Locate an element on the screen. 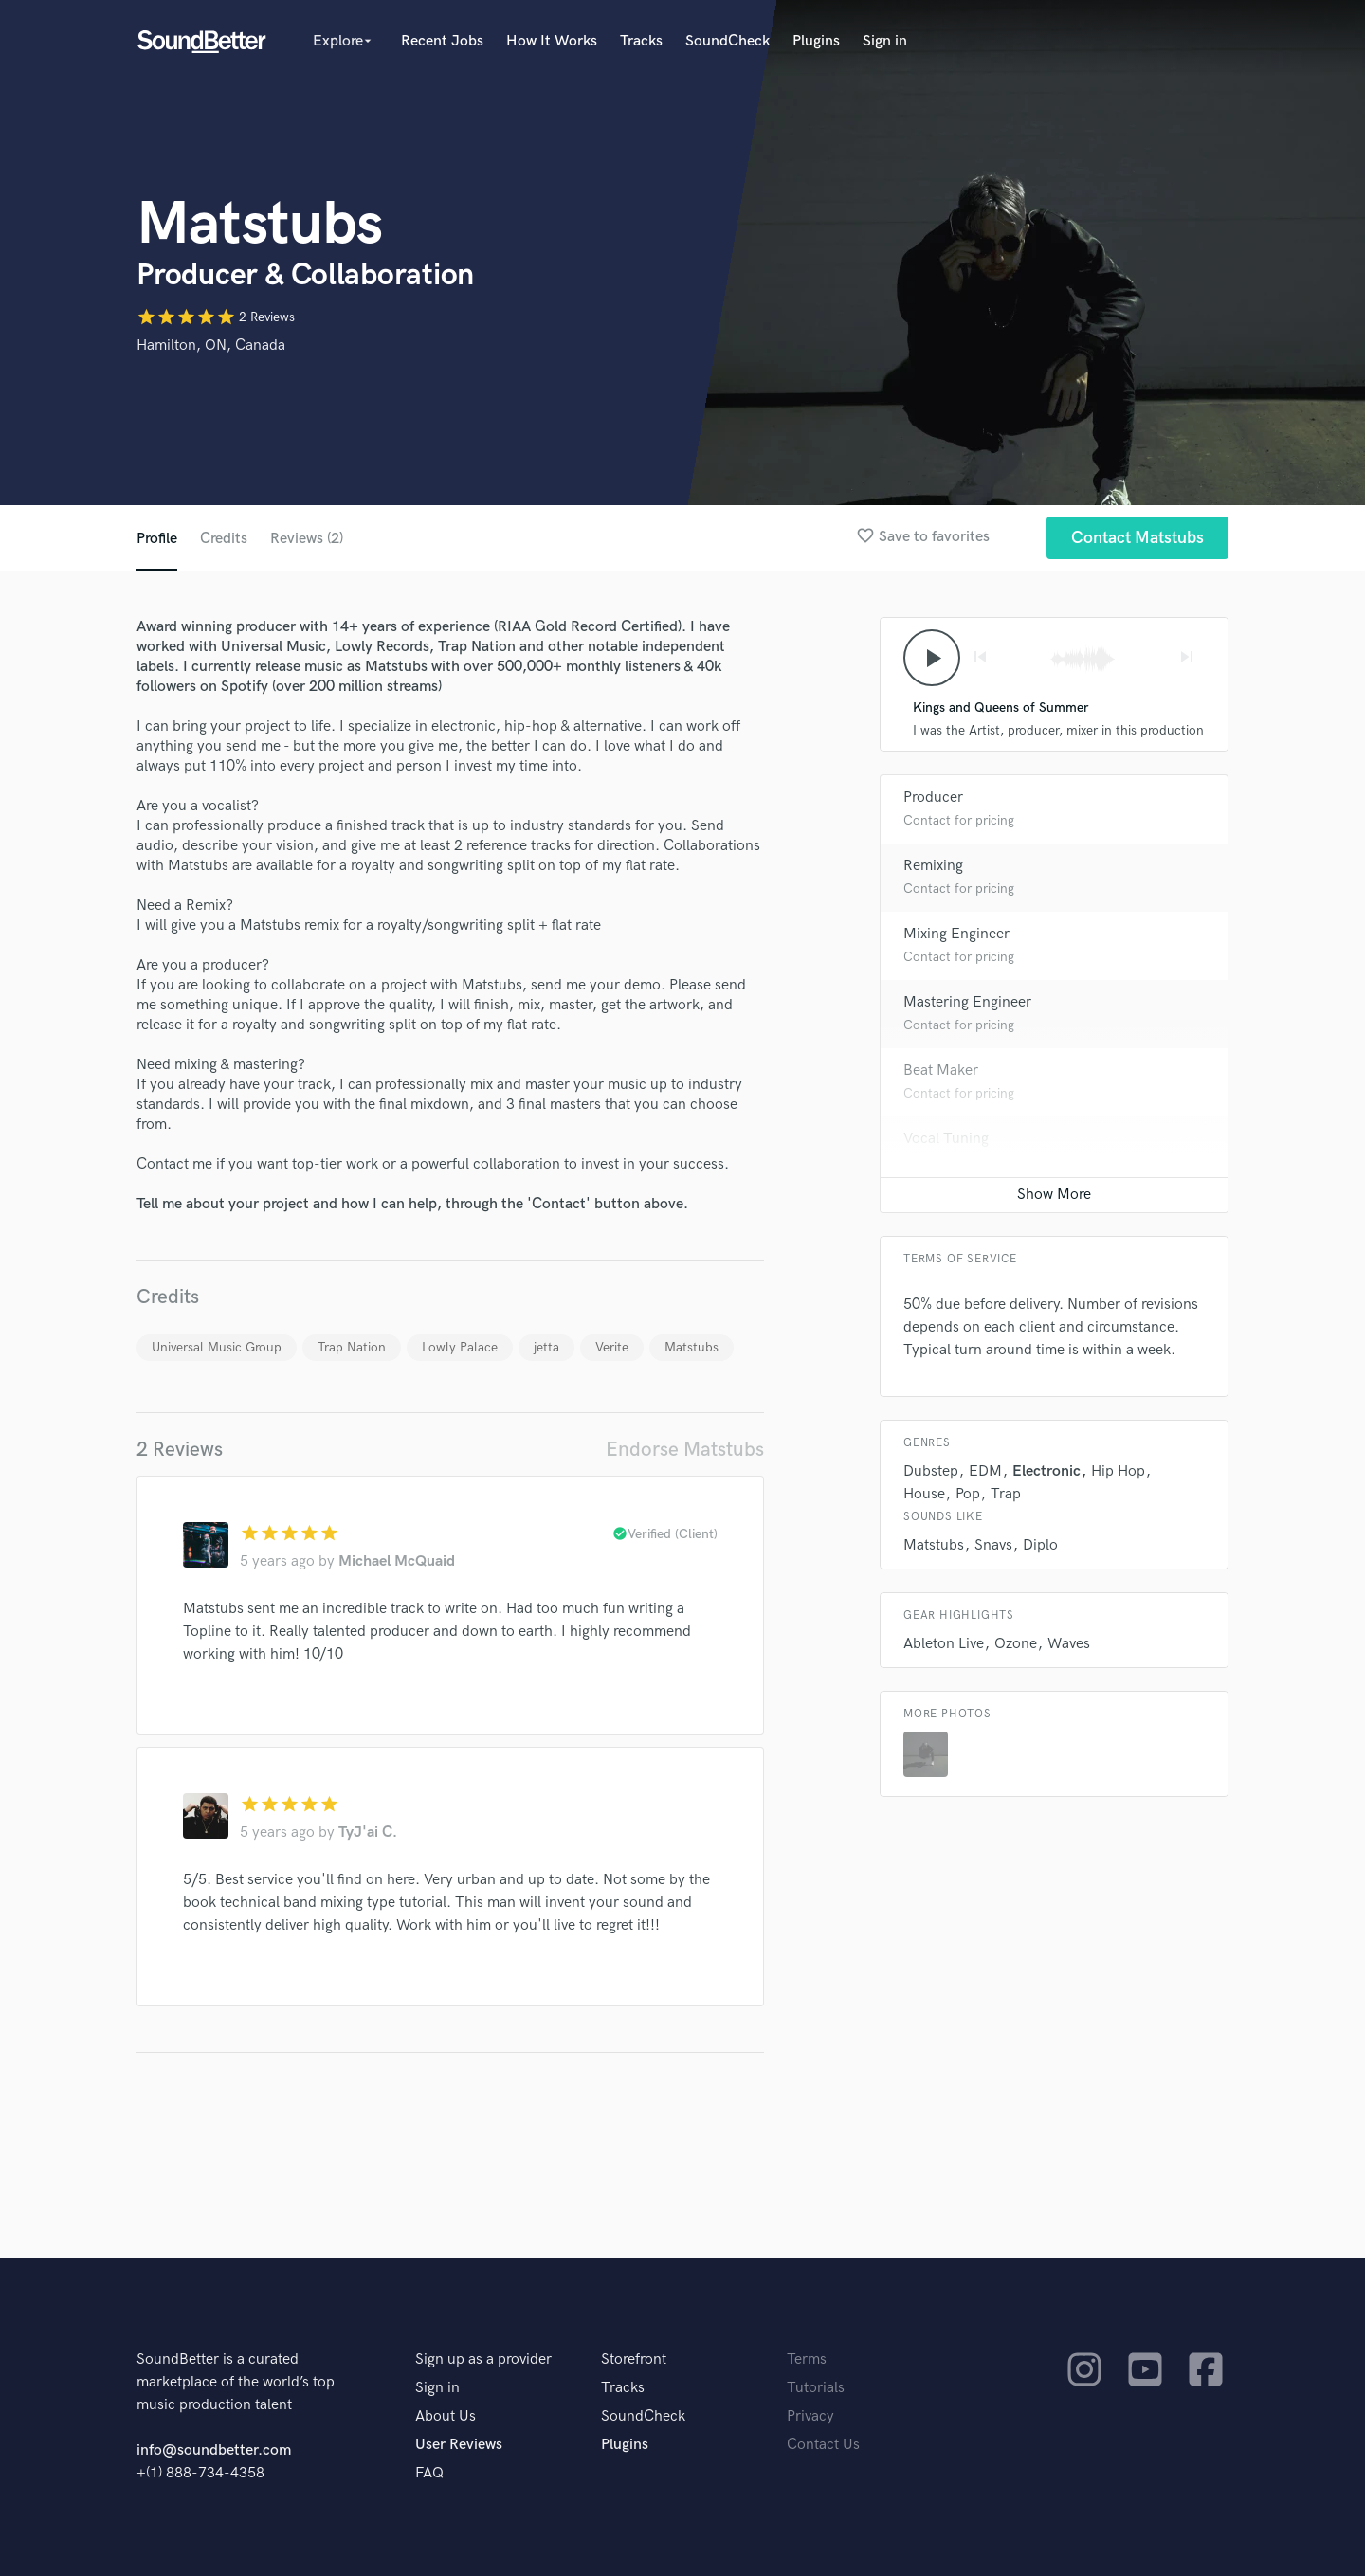 The image size is (1365, 2576). Mixing Engineer is located at coordinates (956, 934).